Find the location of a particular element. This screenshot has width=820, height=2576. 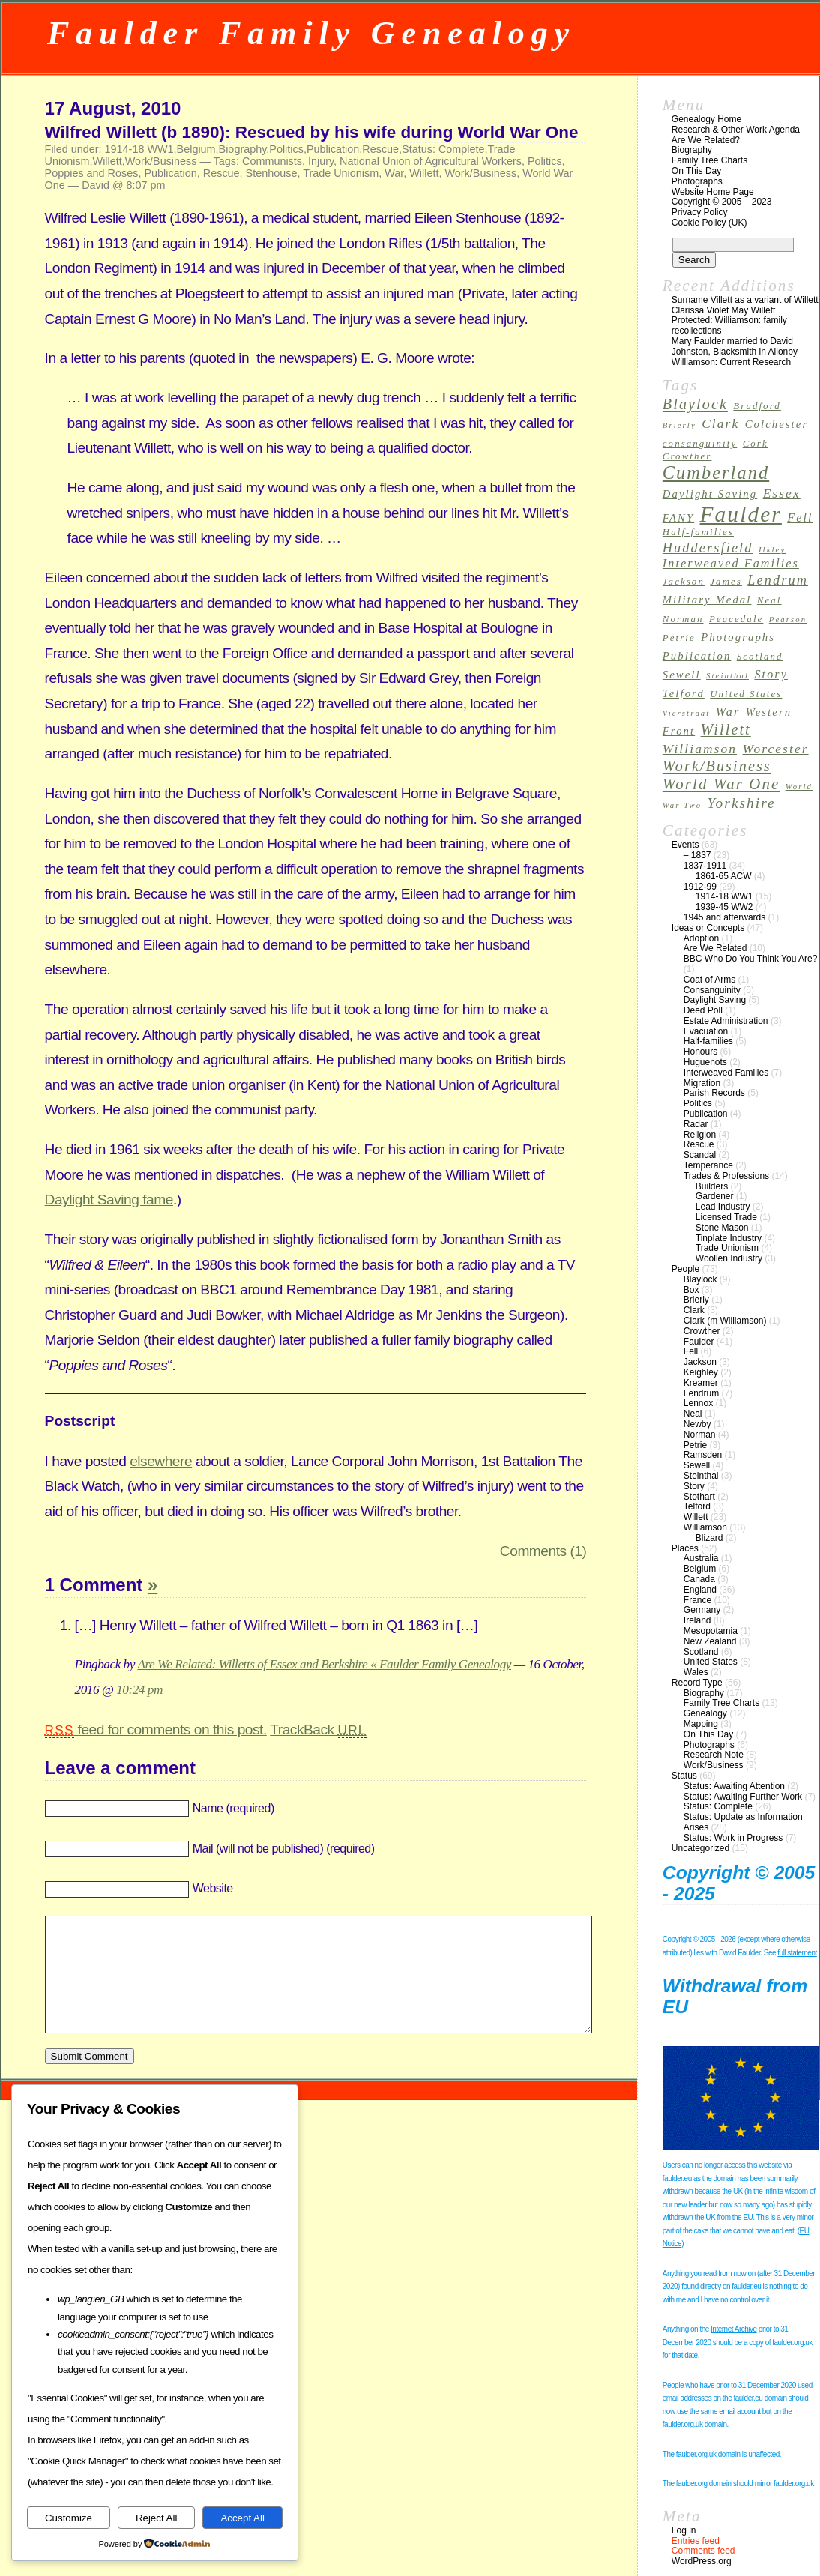

Tinplate Industry is located at coordinates (729, 1238).